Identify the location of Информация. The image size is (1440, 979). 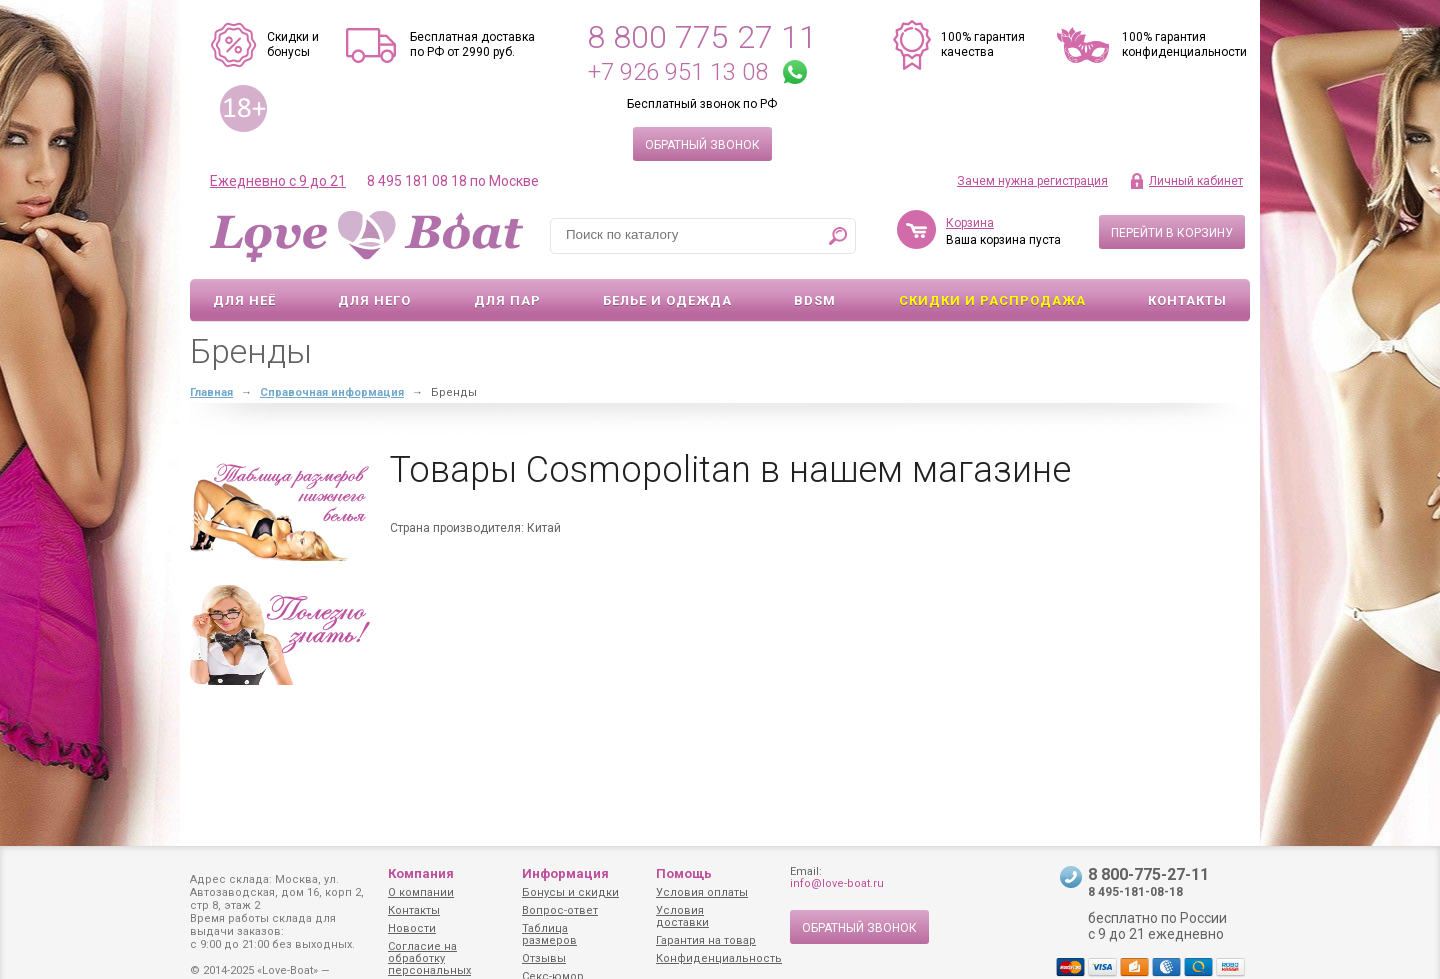
(565, 873).